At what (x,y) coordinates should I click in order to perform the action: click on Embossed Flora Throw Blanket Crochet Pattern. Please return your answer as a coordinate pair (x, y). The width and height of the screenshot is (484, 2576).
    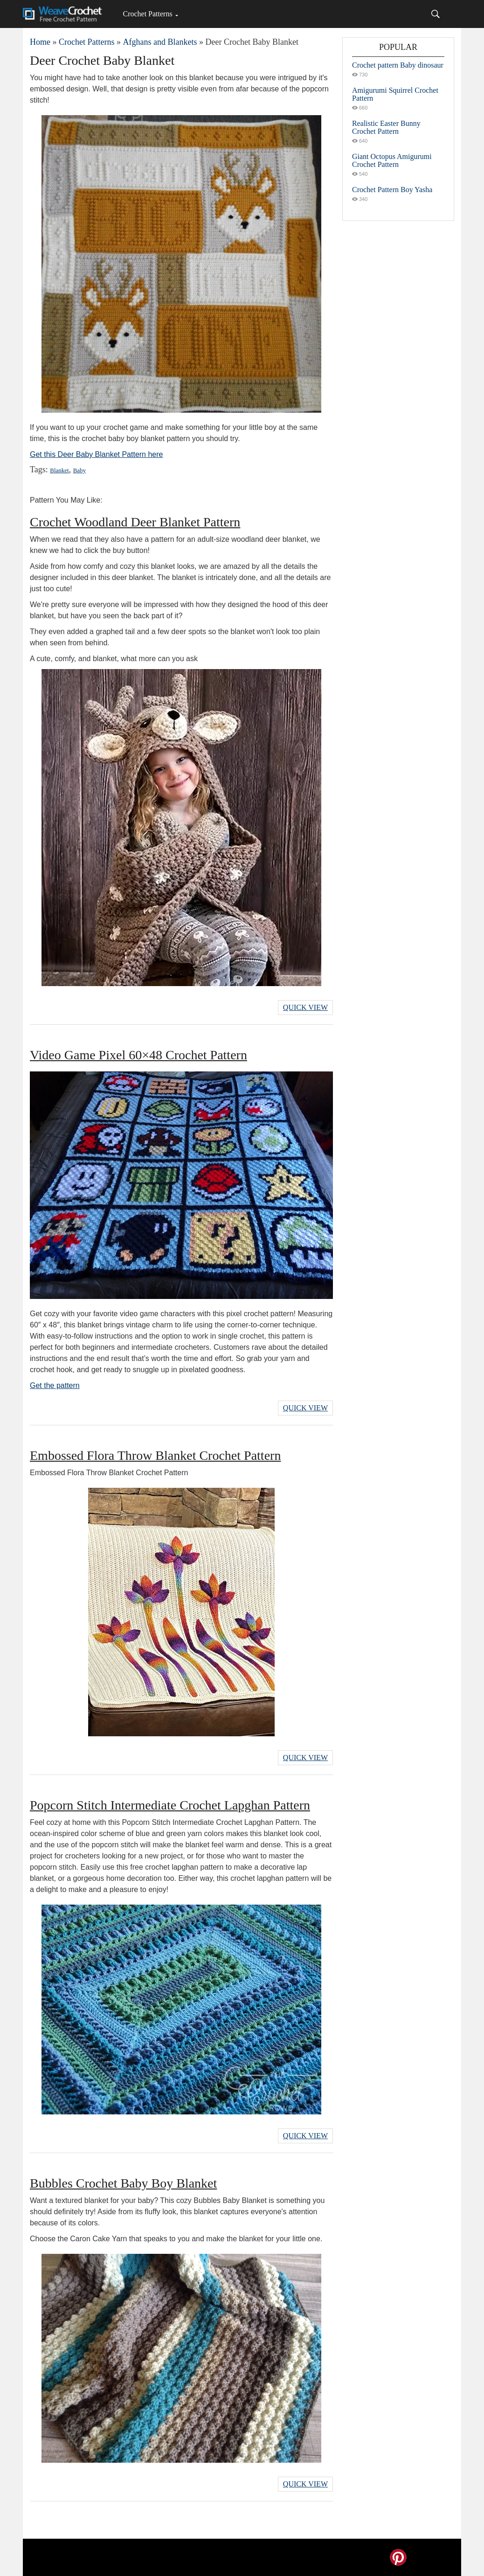
    Looking at the image, I should click on (155, 1455).